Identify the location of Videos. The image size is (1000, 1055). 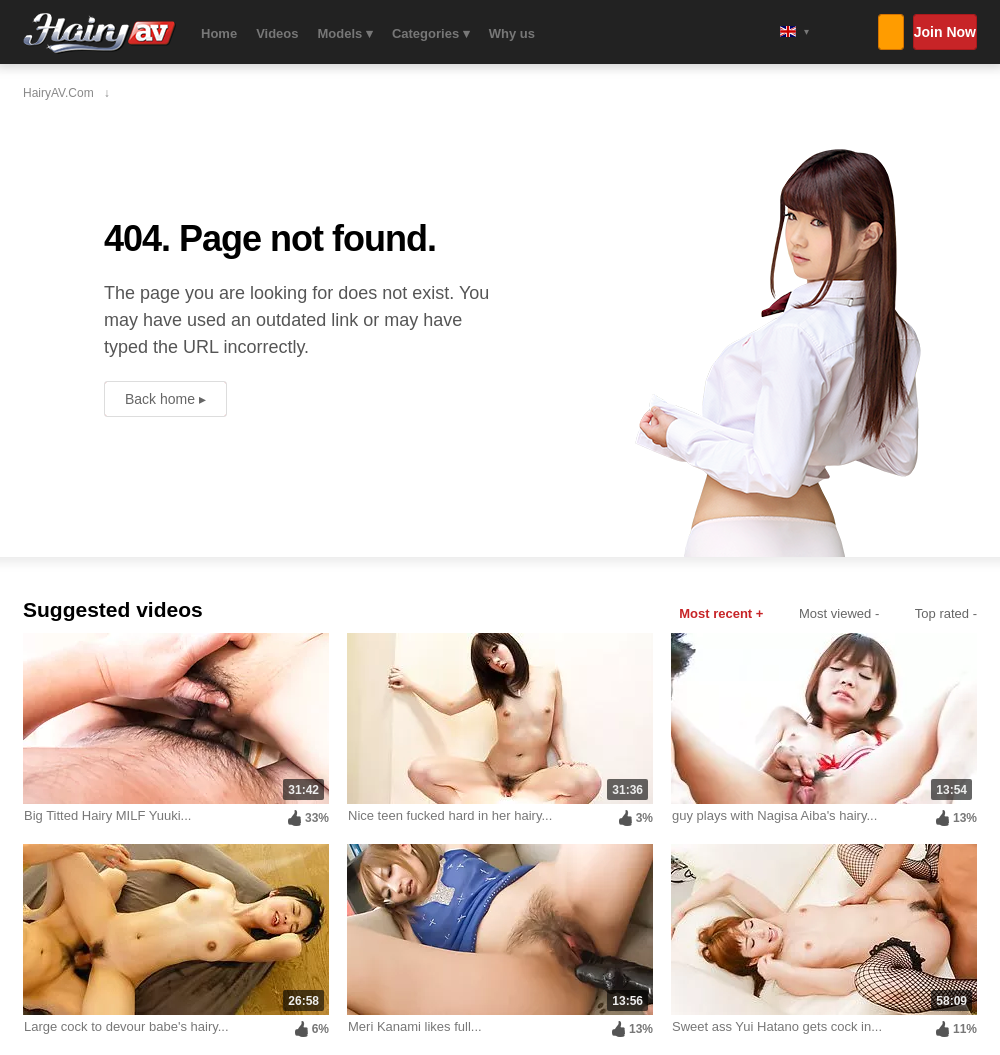
(277, 33).